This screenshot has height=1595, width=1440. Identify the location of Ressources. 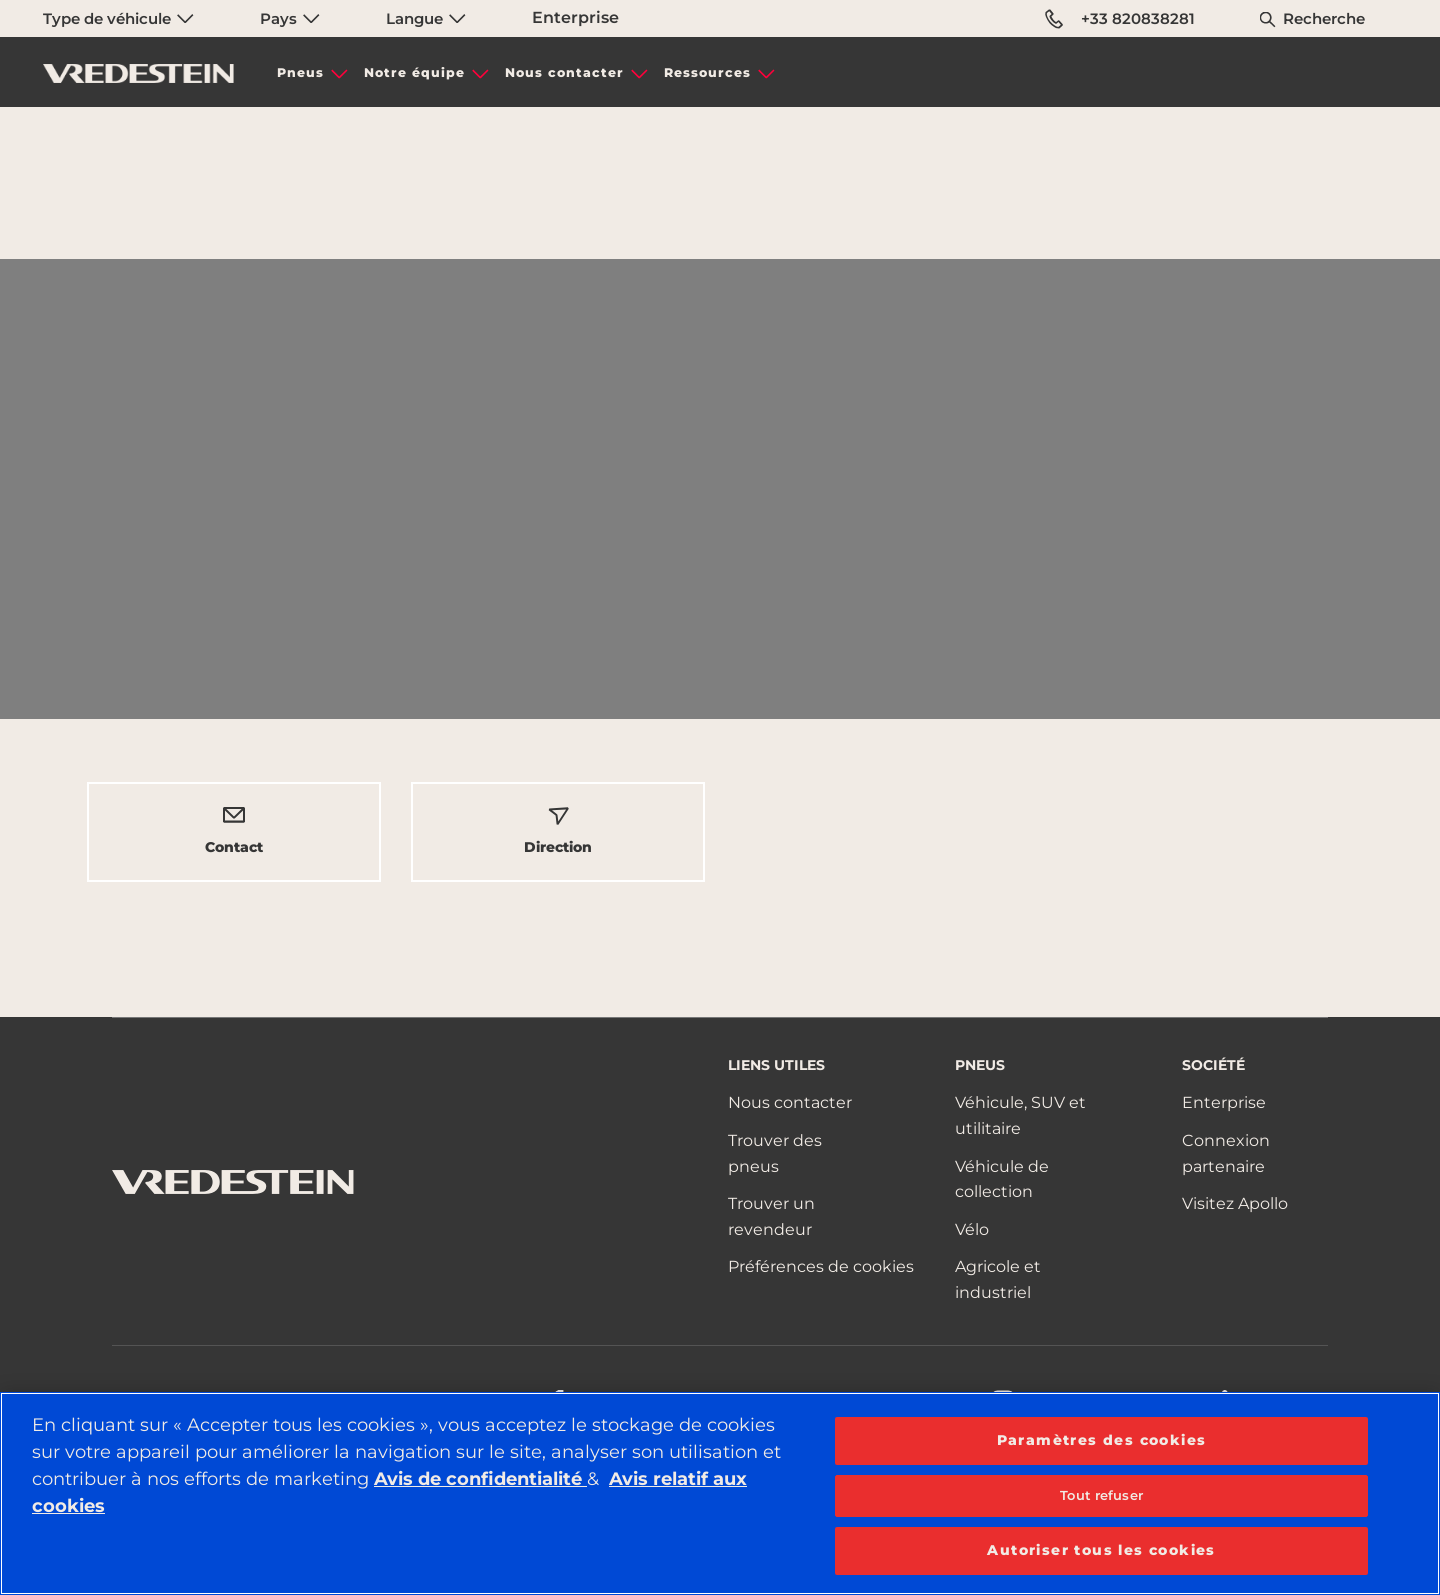
(707, 72).